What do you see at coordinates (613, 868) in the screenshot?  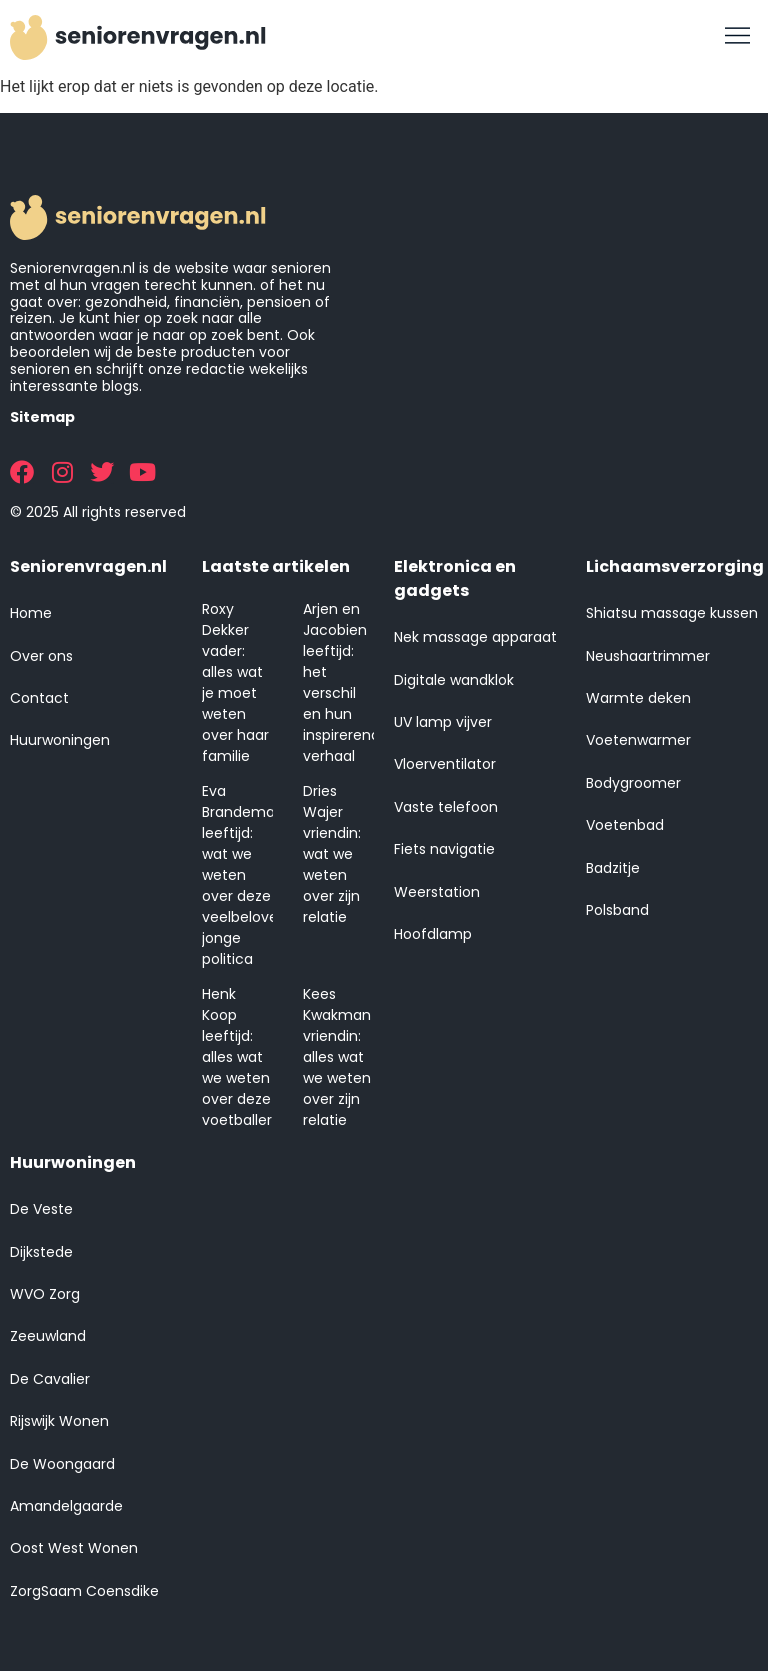 I see `Badzitje` at bounding box center [613, 868].